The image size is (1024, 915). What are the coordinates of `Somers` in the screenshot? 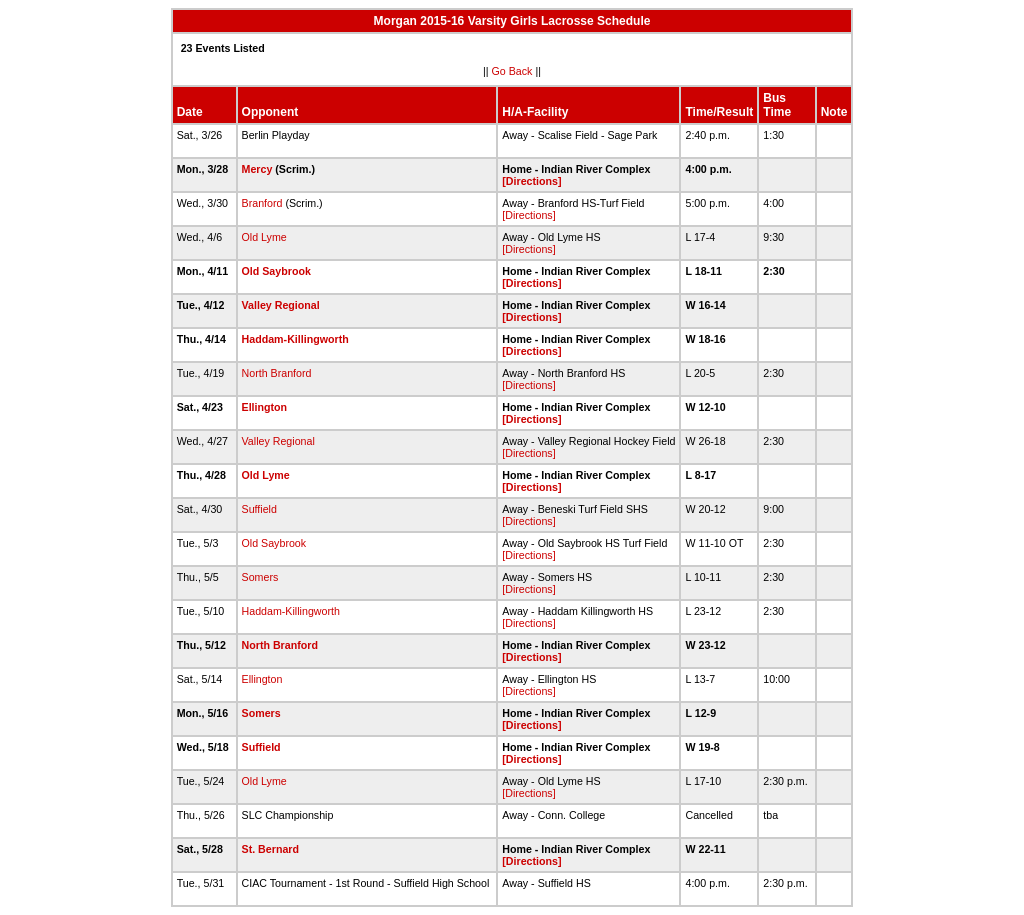 It's located at (260, 577).